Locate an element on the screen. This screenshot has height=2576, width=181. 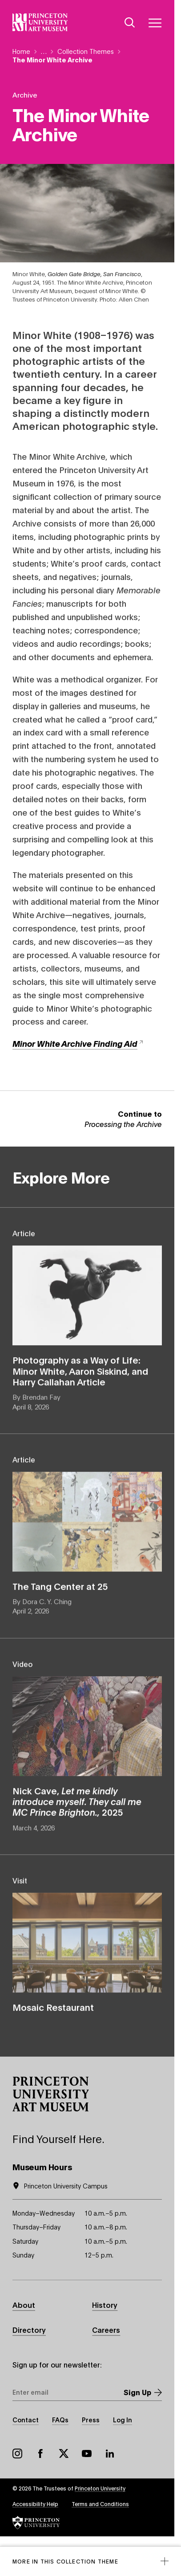
YouTube is located at coordinates (87, 2453).